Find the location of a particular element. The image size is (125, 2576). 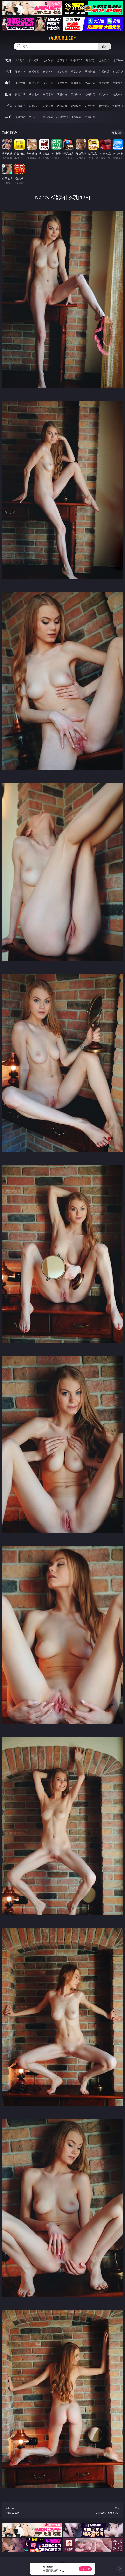

武侠古典 is located at coordinates (62, 105).